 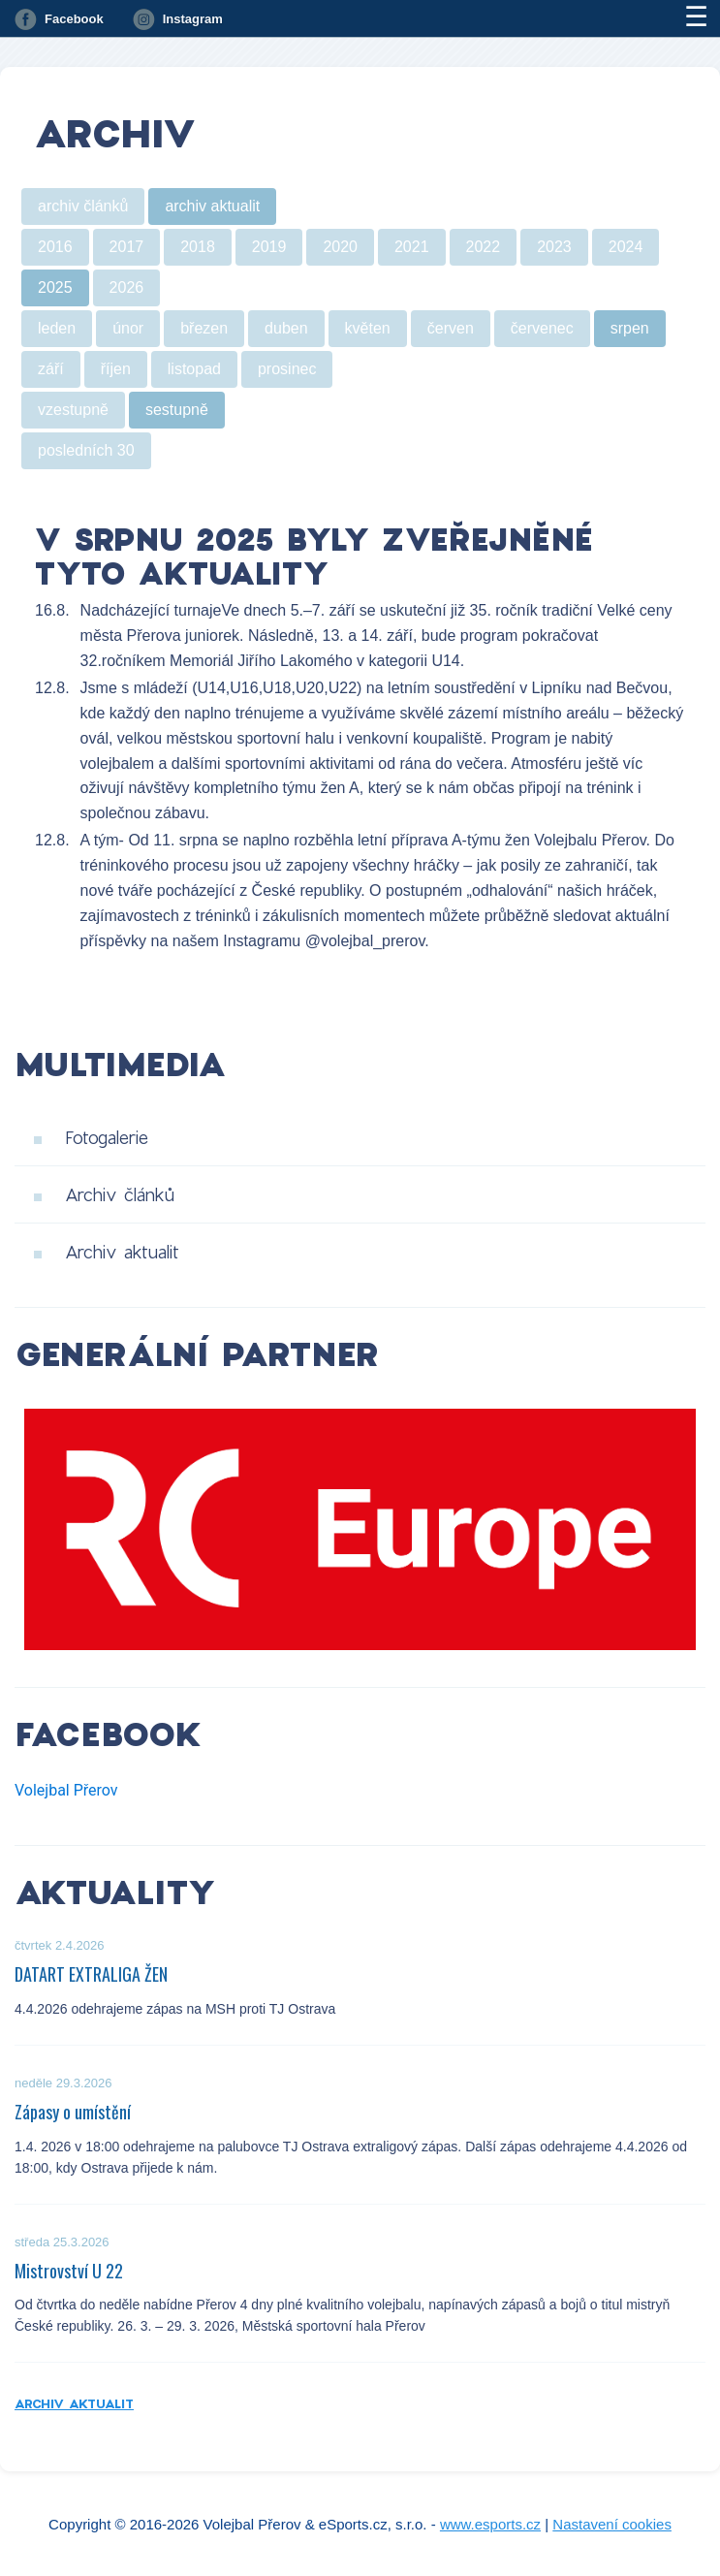 What do you see at coordinates (368, 328) in the screenshot?
I see `květen` at bounding box center [368, 328].